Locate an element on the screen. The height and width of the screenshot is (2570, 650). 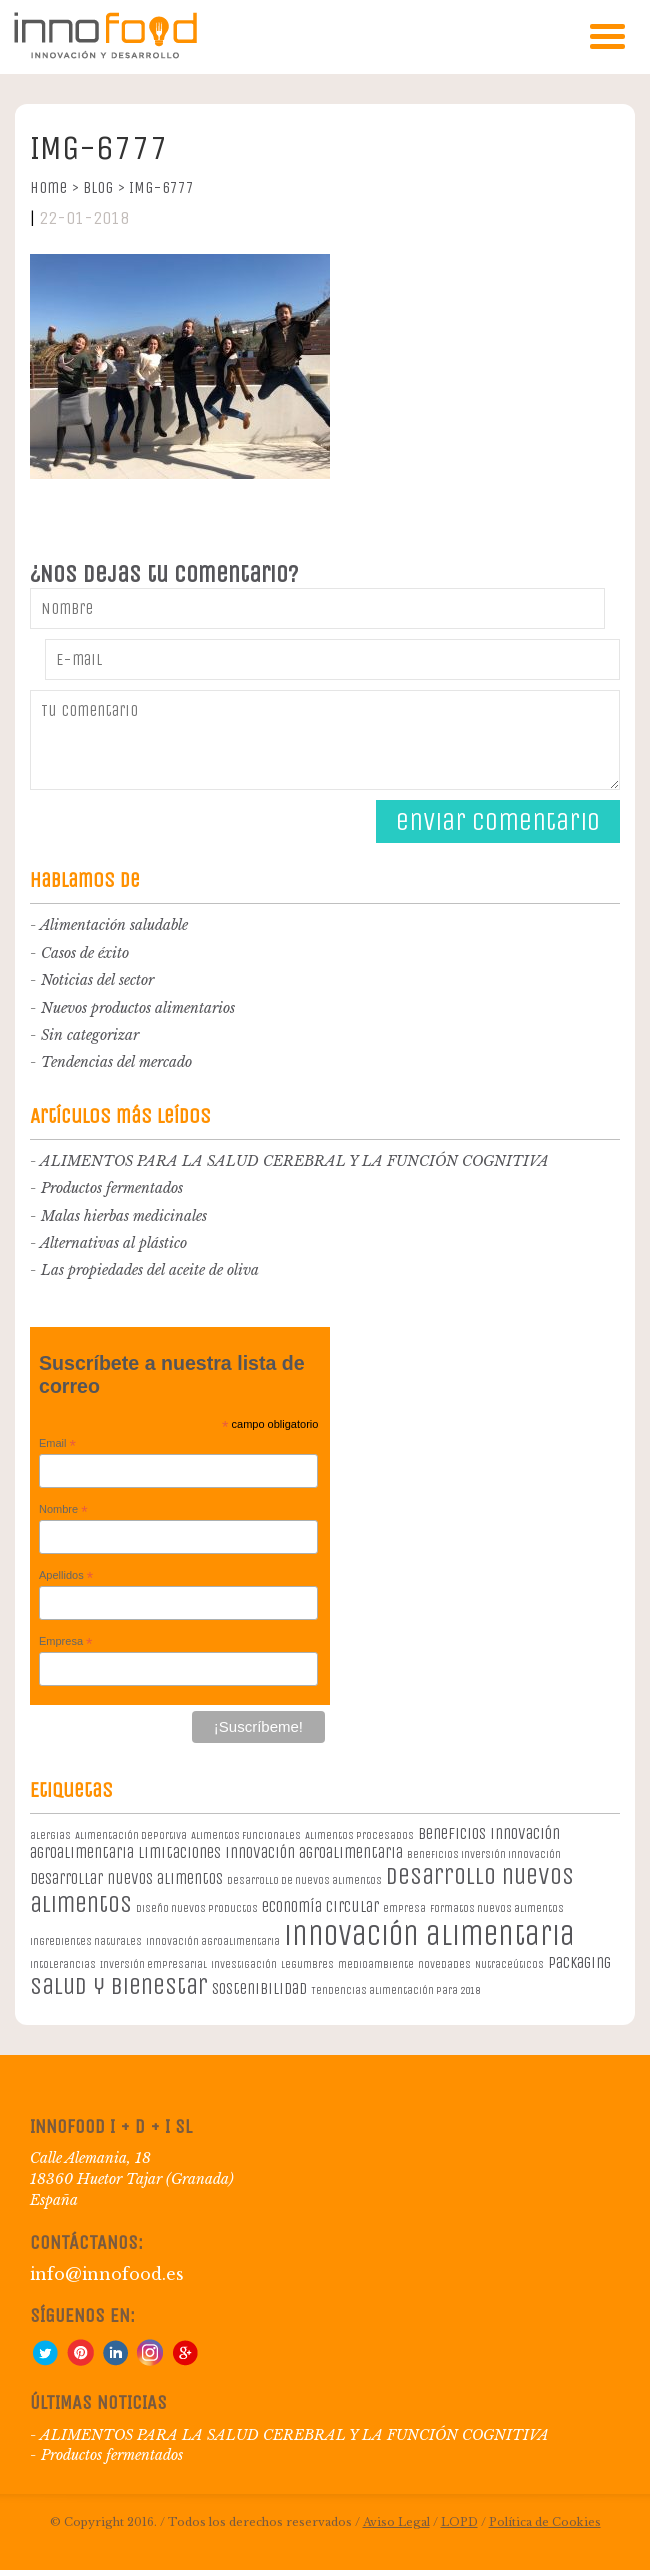
Tendencias del mercado is located at coordinates (116, 1062).